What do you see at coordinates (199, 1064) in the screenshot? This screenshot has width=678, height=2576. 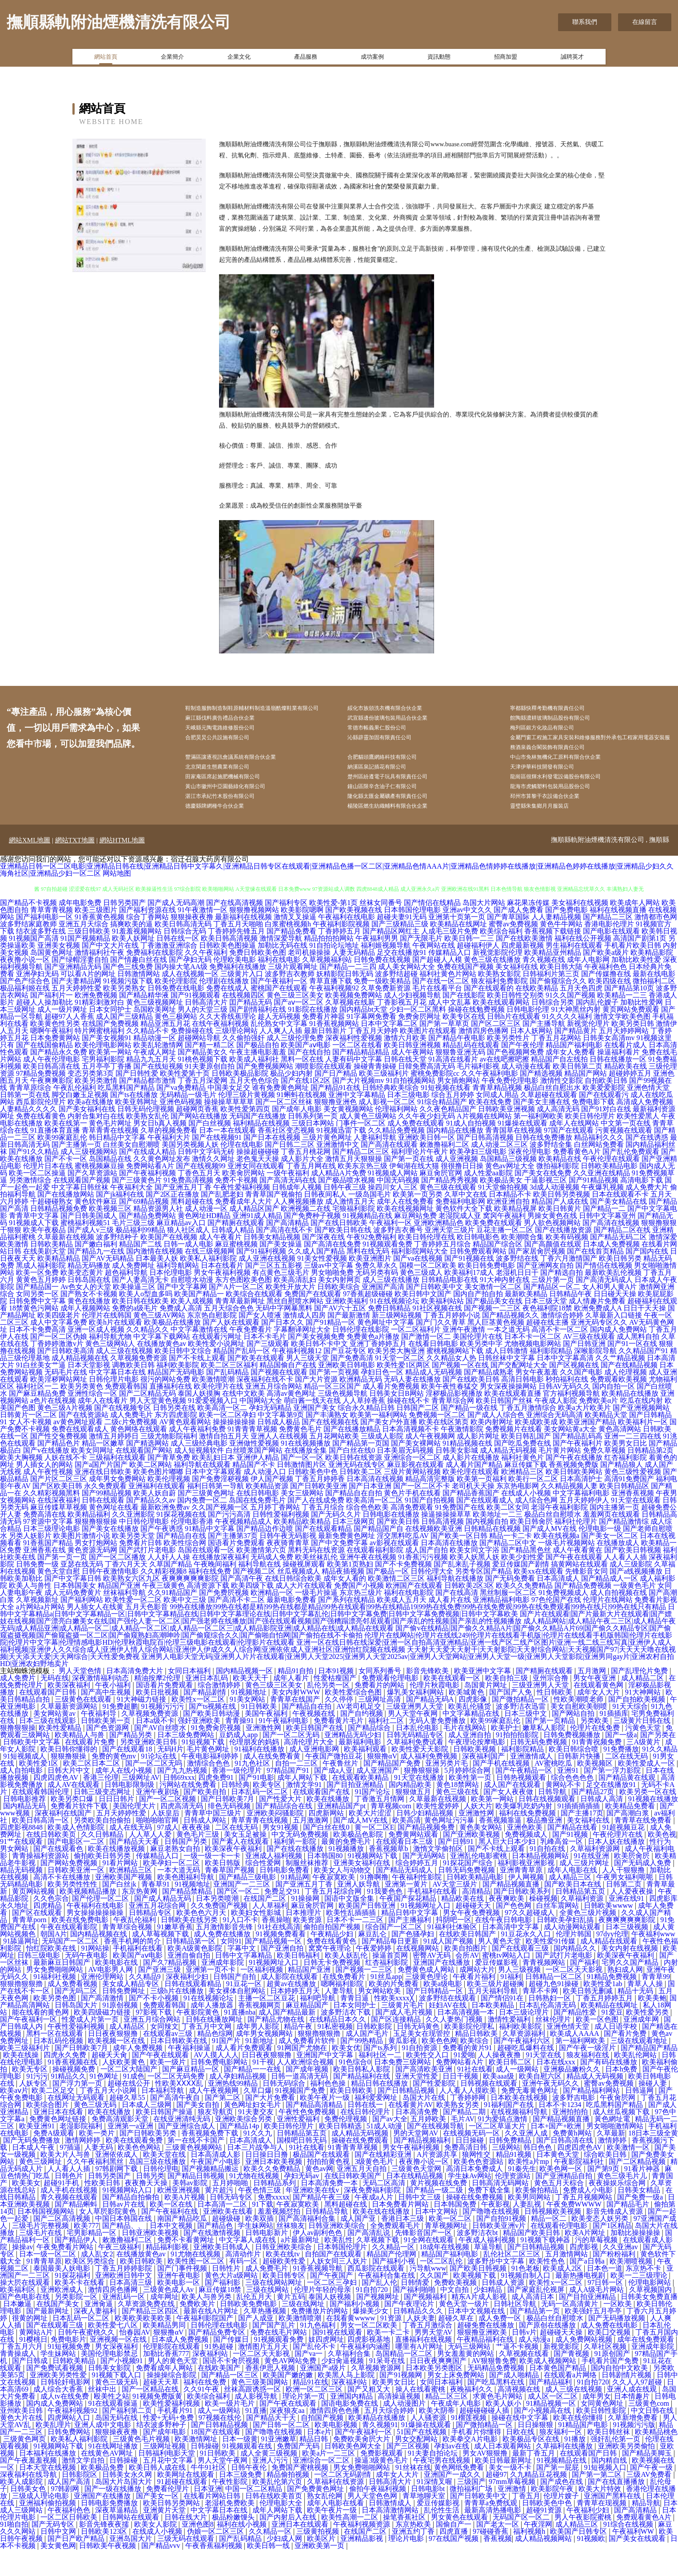 I see `超碰网站导航` at bounding box center [199, 1064].